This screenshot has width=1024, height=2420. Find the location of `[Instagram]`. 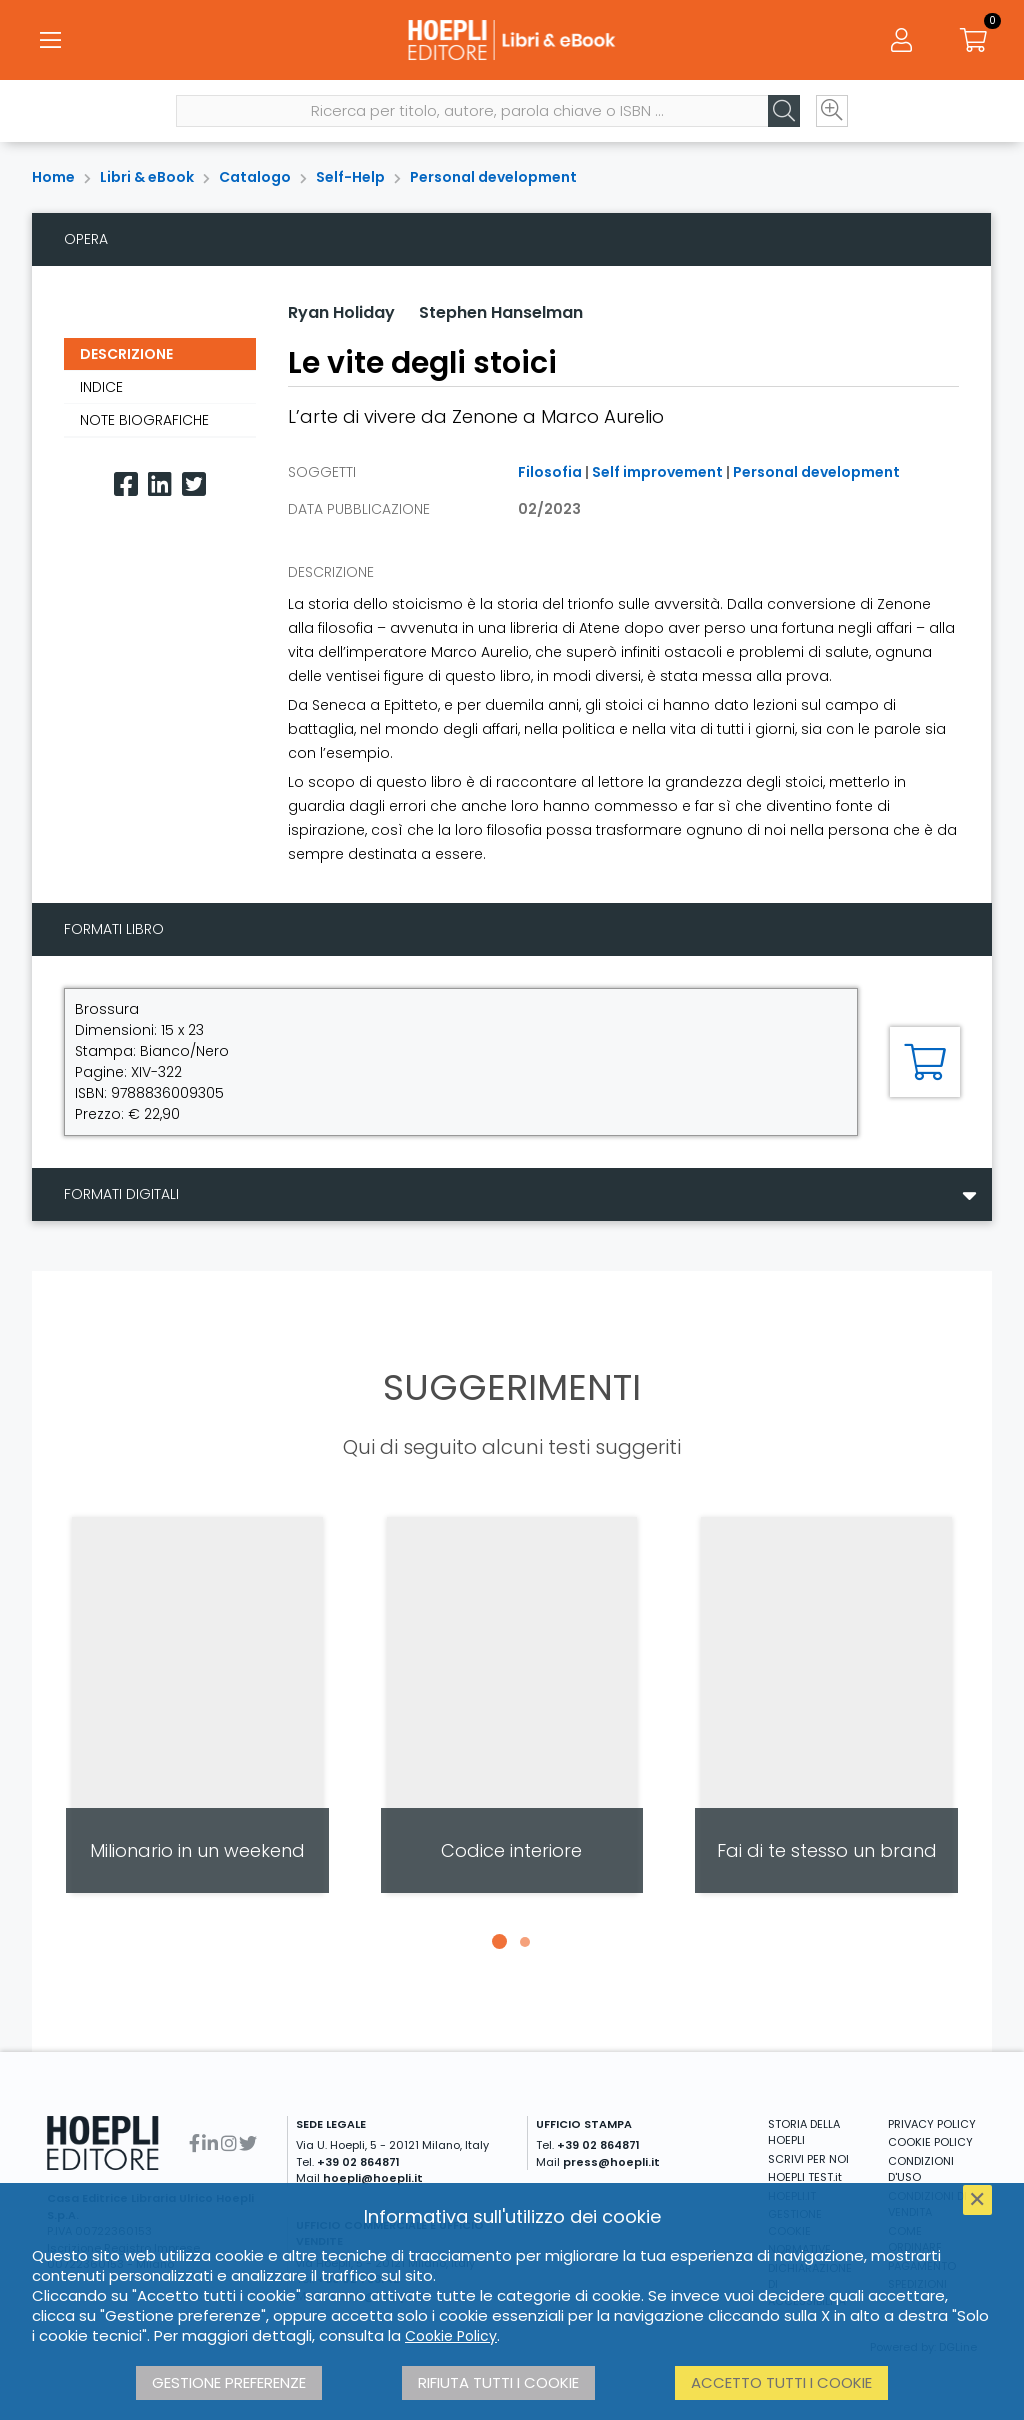

[Instagram] is located at coordinates (229, 2143).